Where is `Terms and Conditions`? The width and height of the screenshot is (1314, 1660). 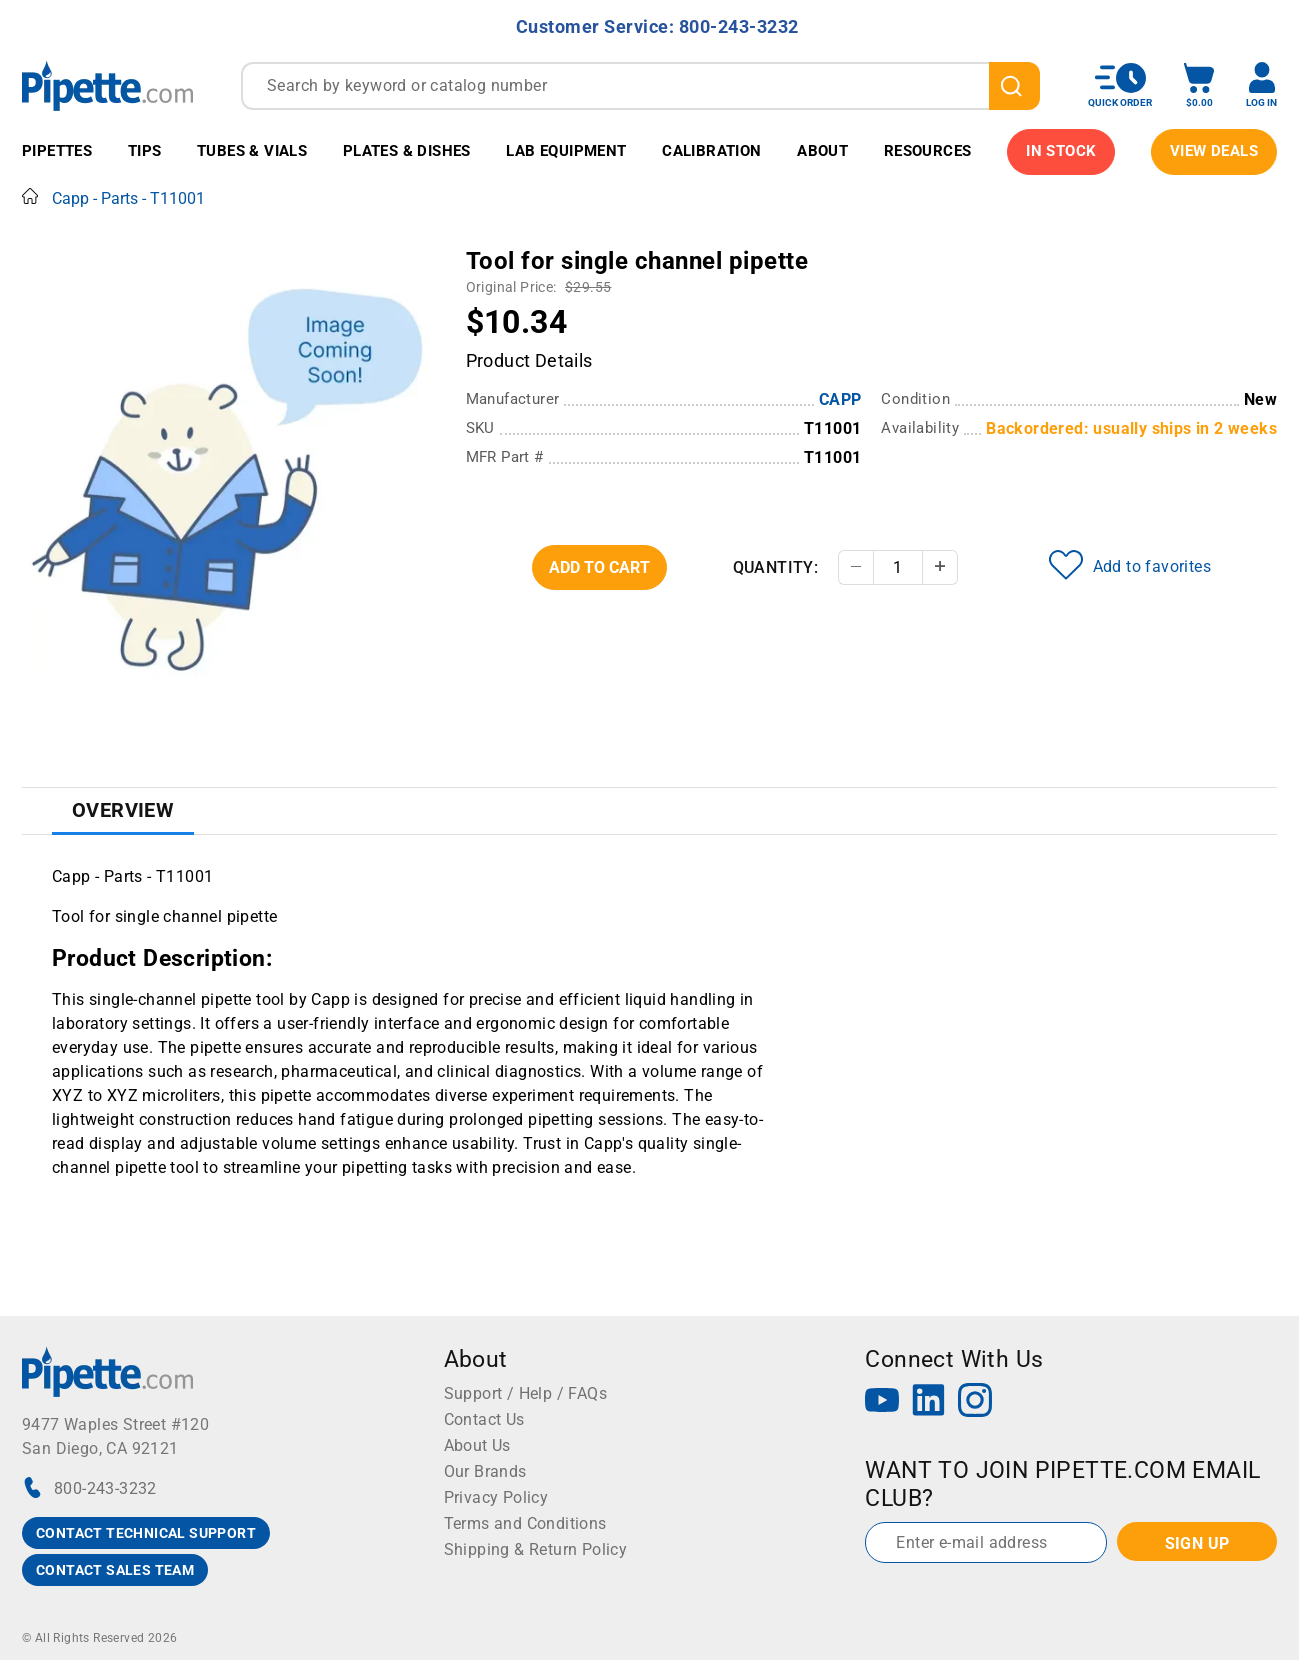 Terms and Conditions is located at coordinates (525, 1523).